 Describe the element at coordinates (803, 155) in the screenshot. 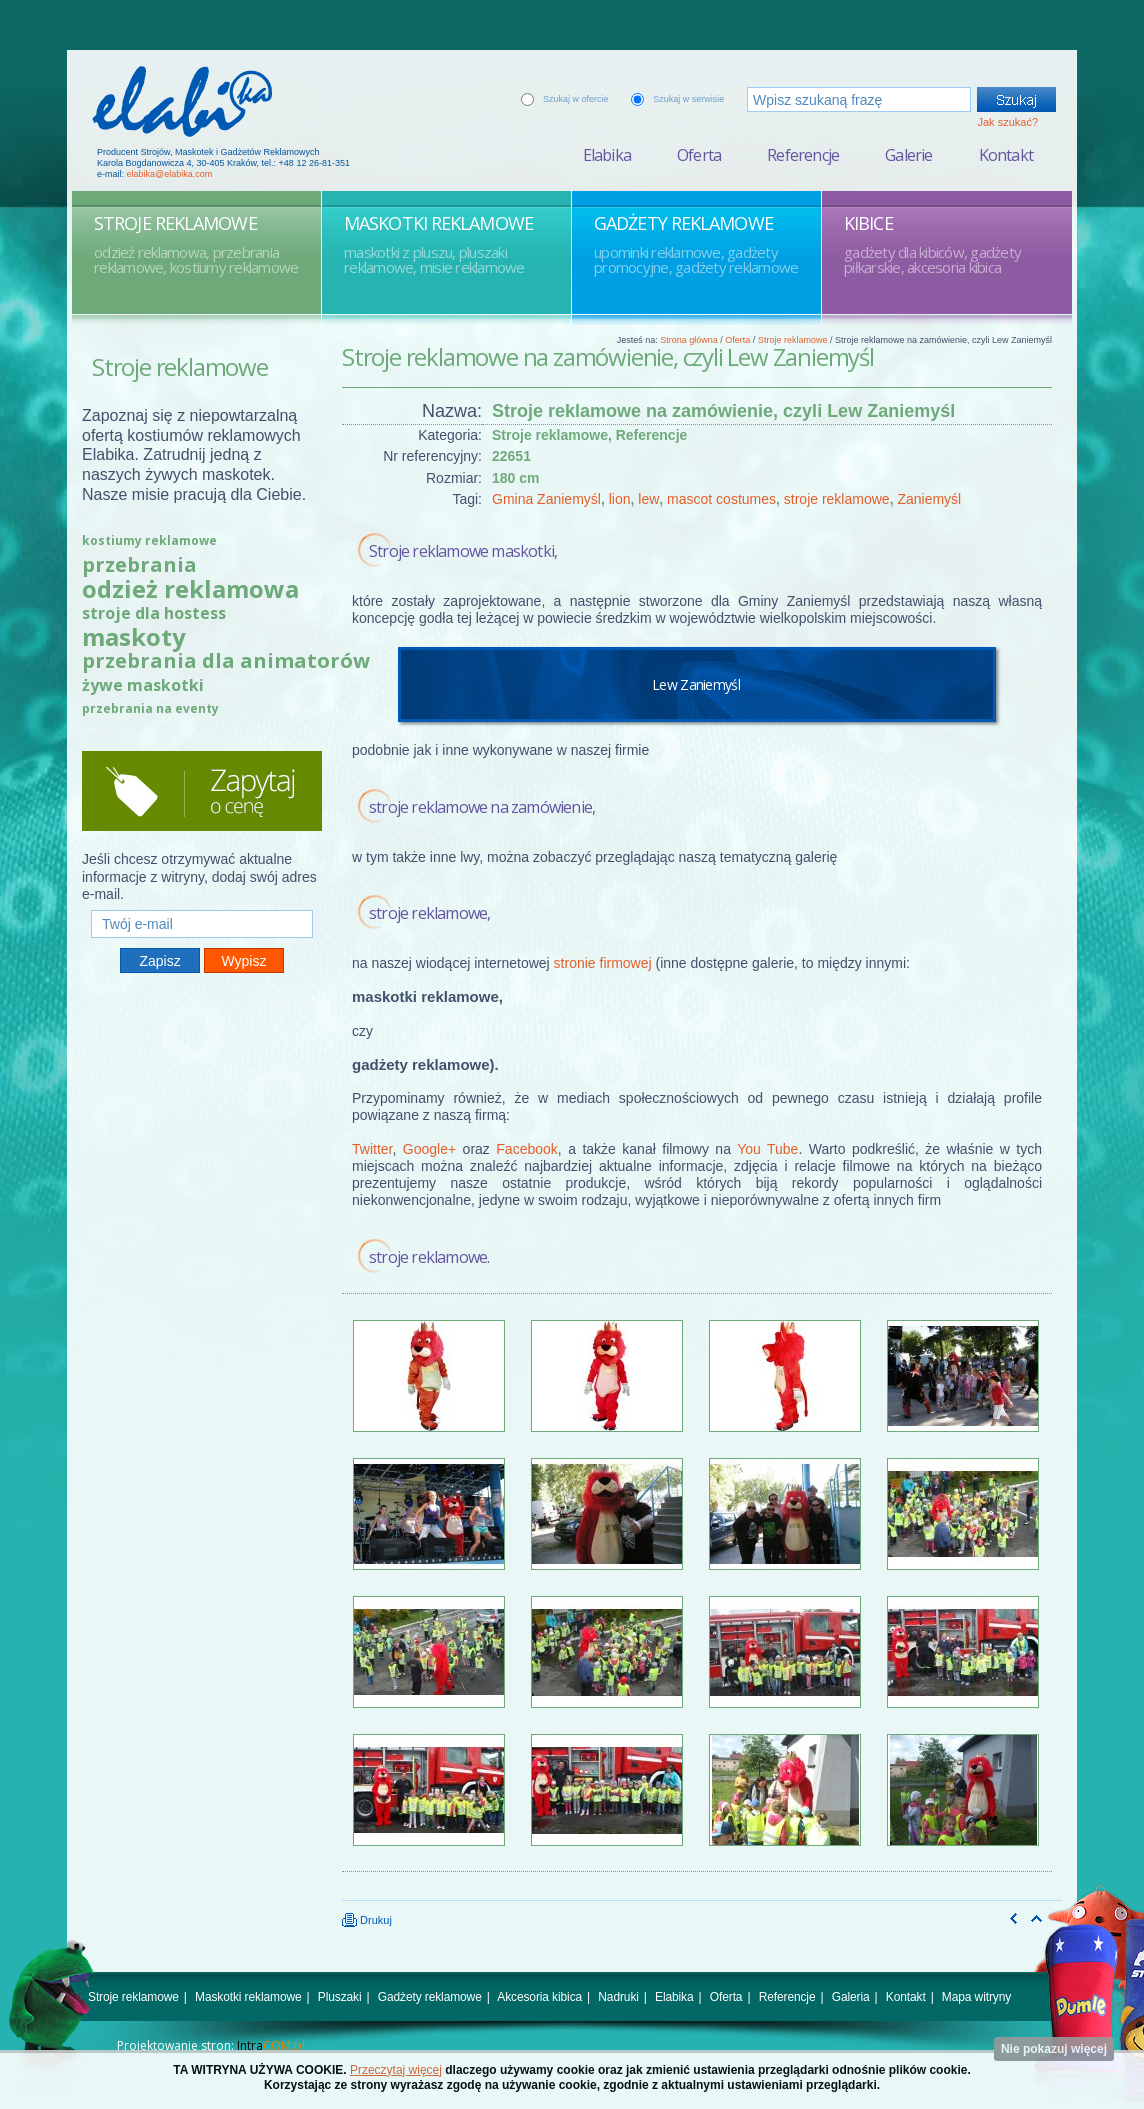

I see `Referencje` at that location.